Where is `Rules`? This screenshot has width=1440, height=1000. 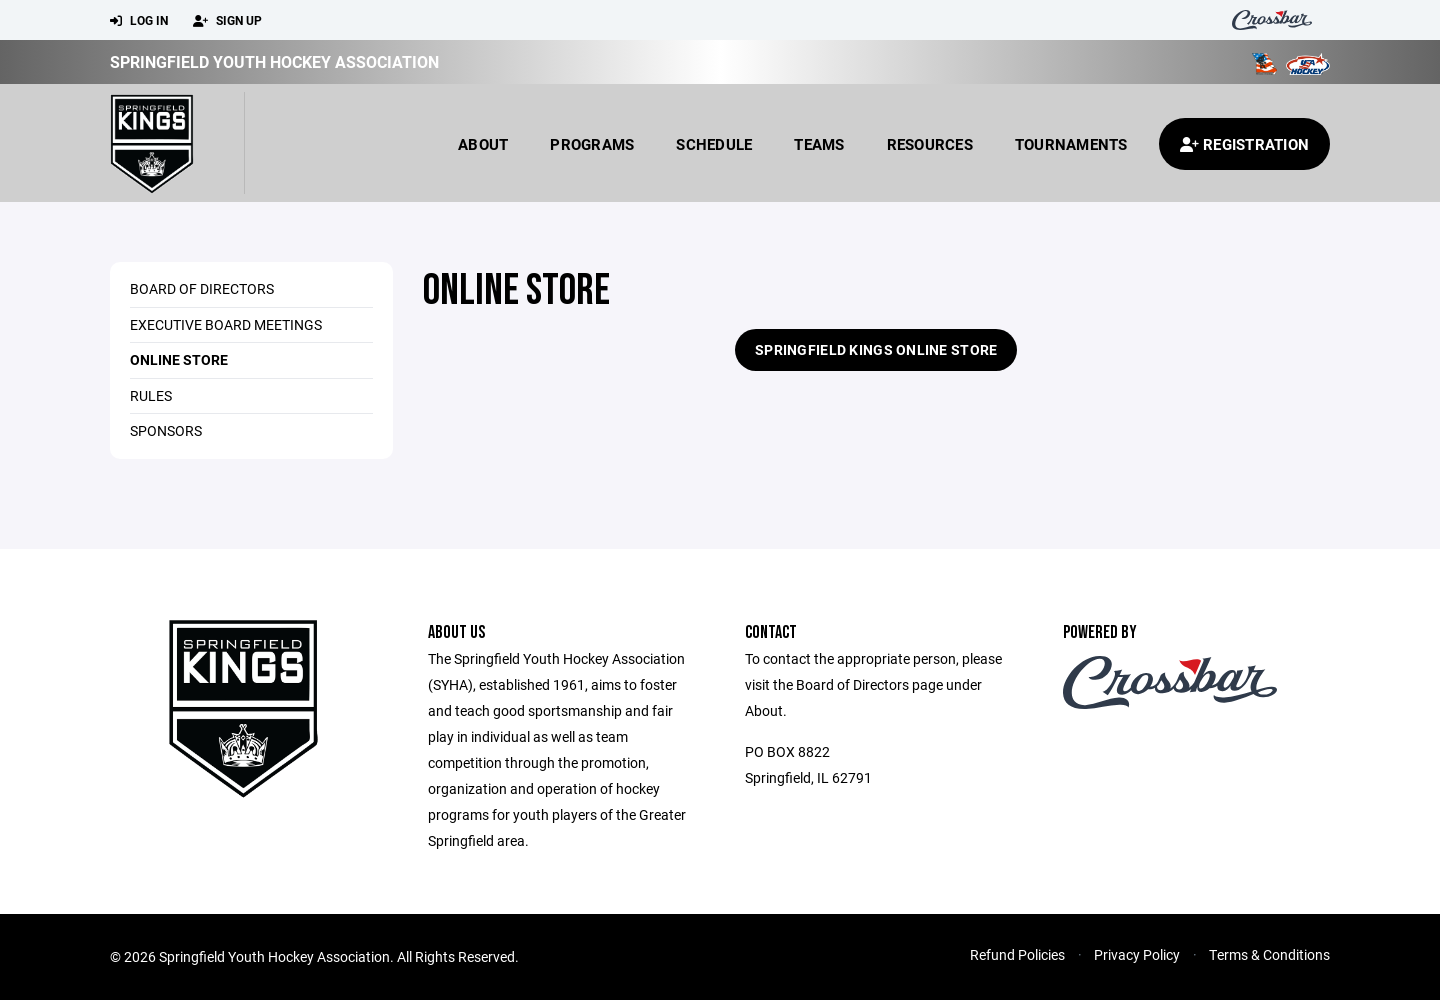 Rules is located at coordinates (151, 395).